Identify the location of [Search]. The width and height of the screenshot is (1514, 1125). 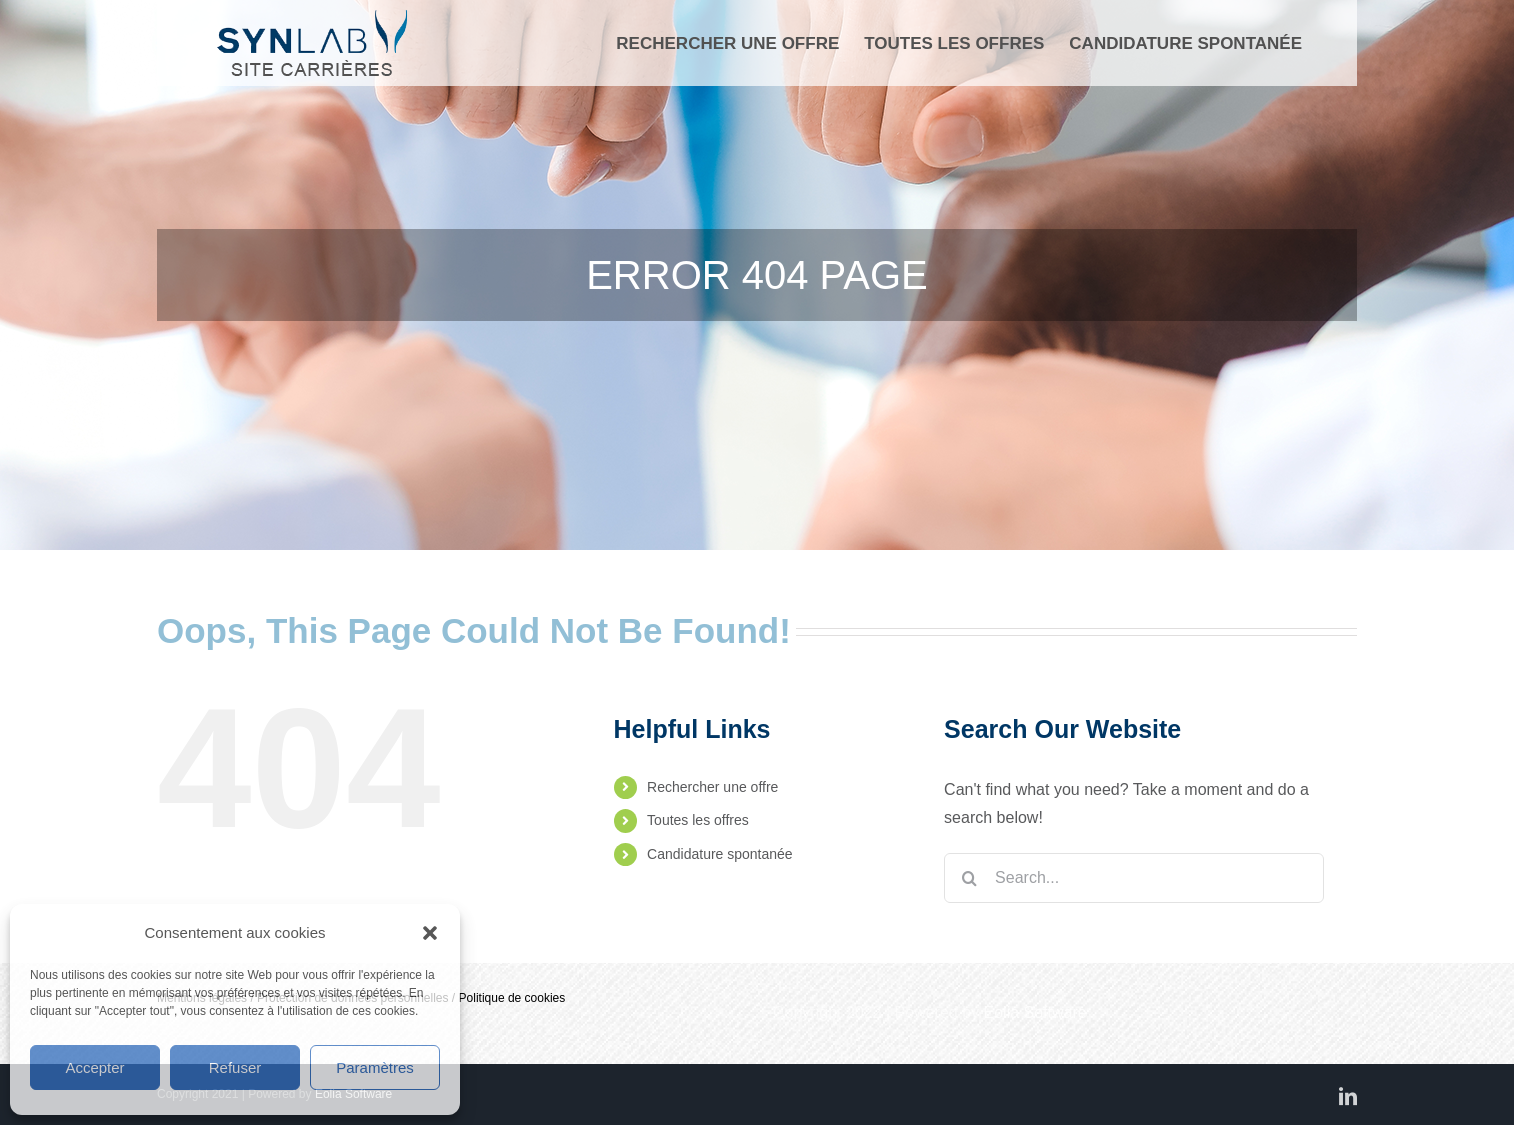
(969, 878).